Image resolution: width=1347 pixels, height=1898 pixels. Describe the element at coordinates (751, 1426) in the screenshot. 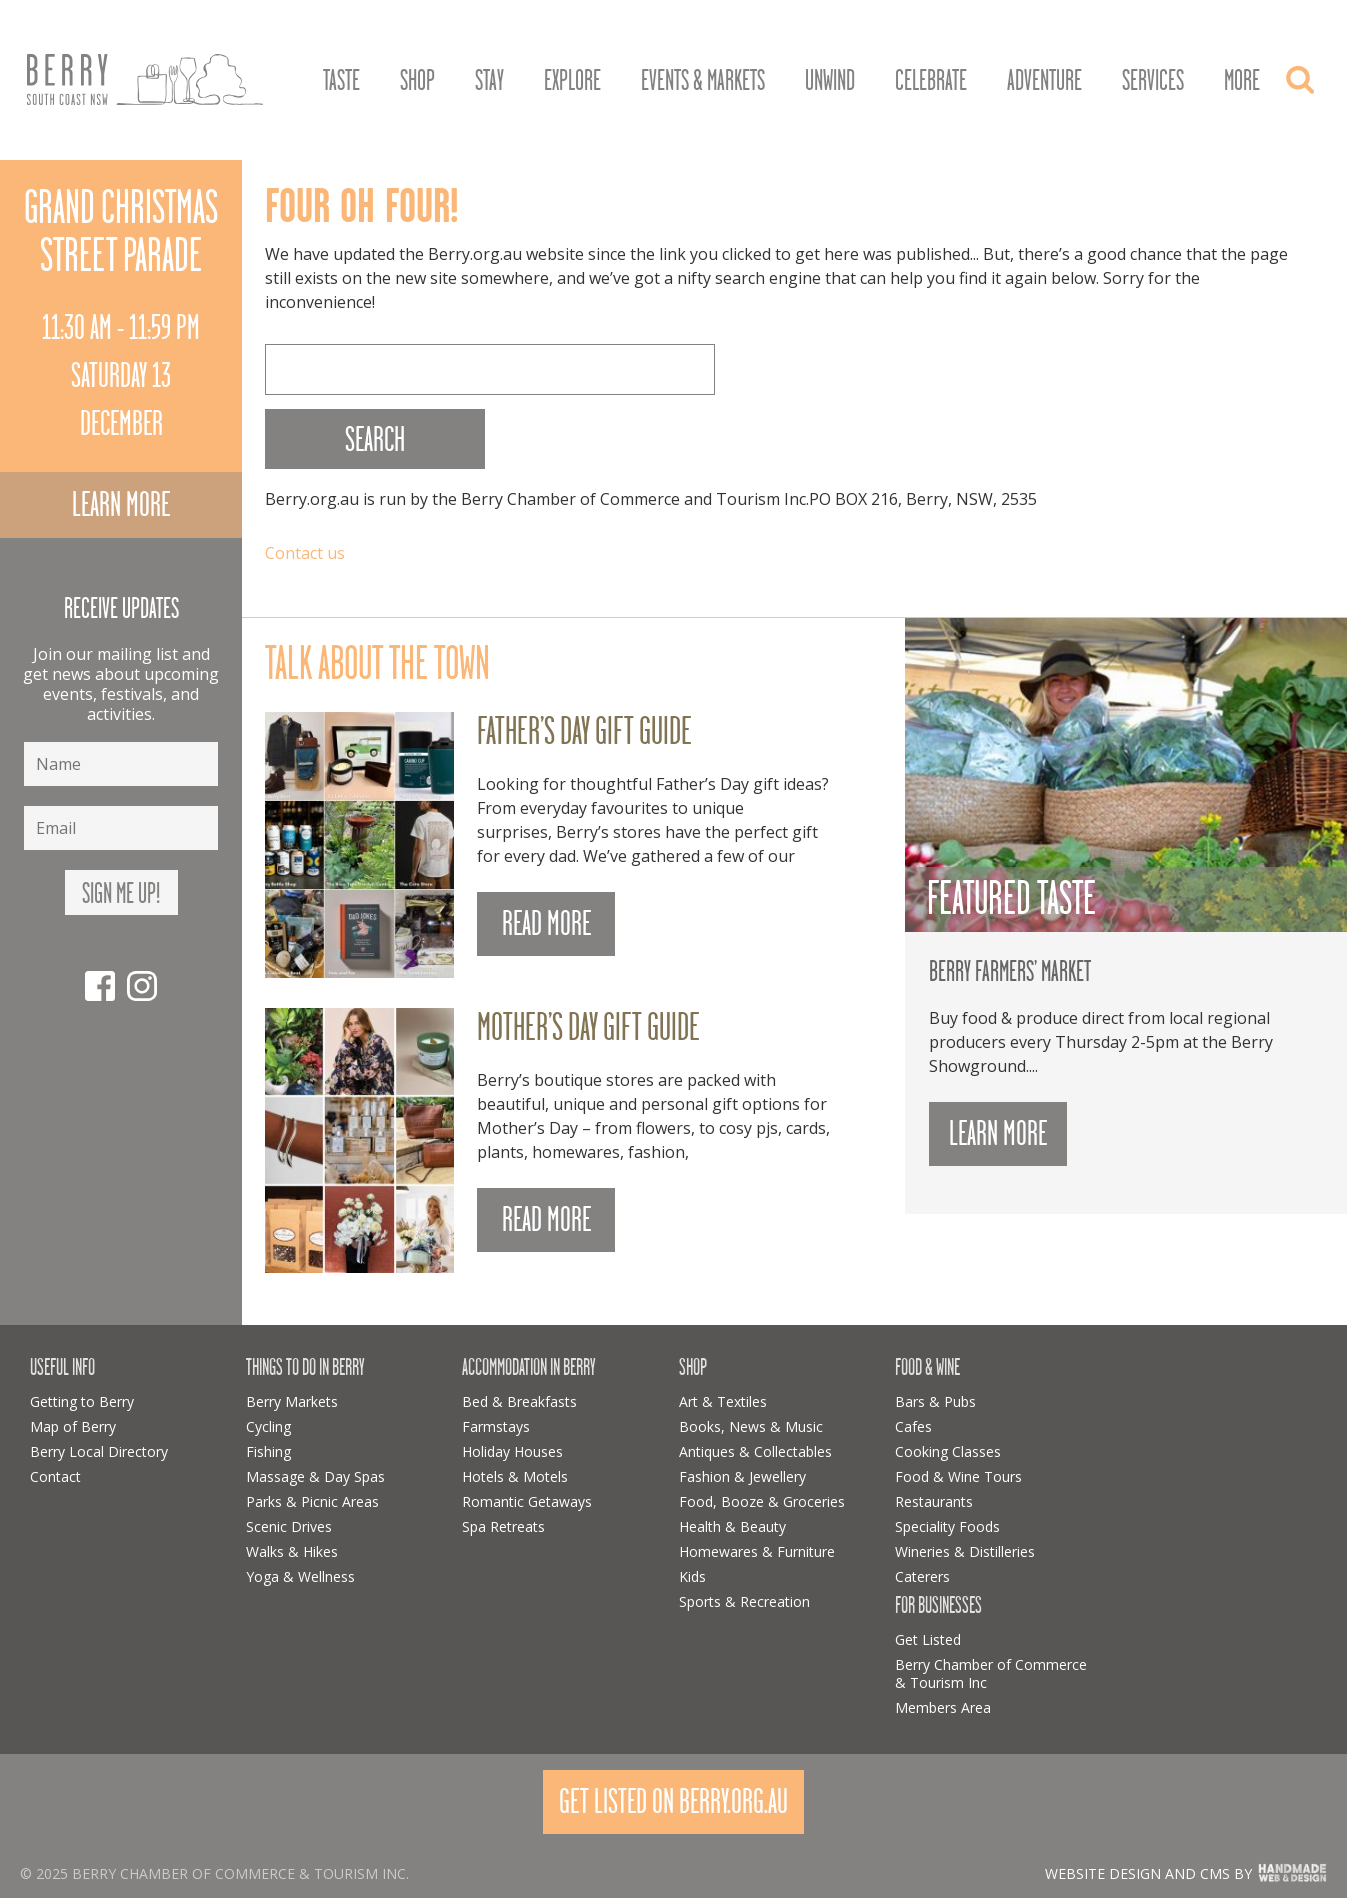

I see `Books, News & Music` at that location.